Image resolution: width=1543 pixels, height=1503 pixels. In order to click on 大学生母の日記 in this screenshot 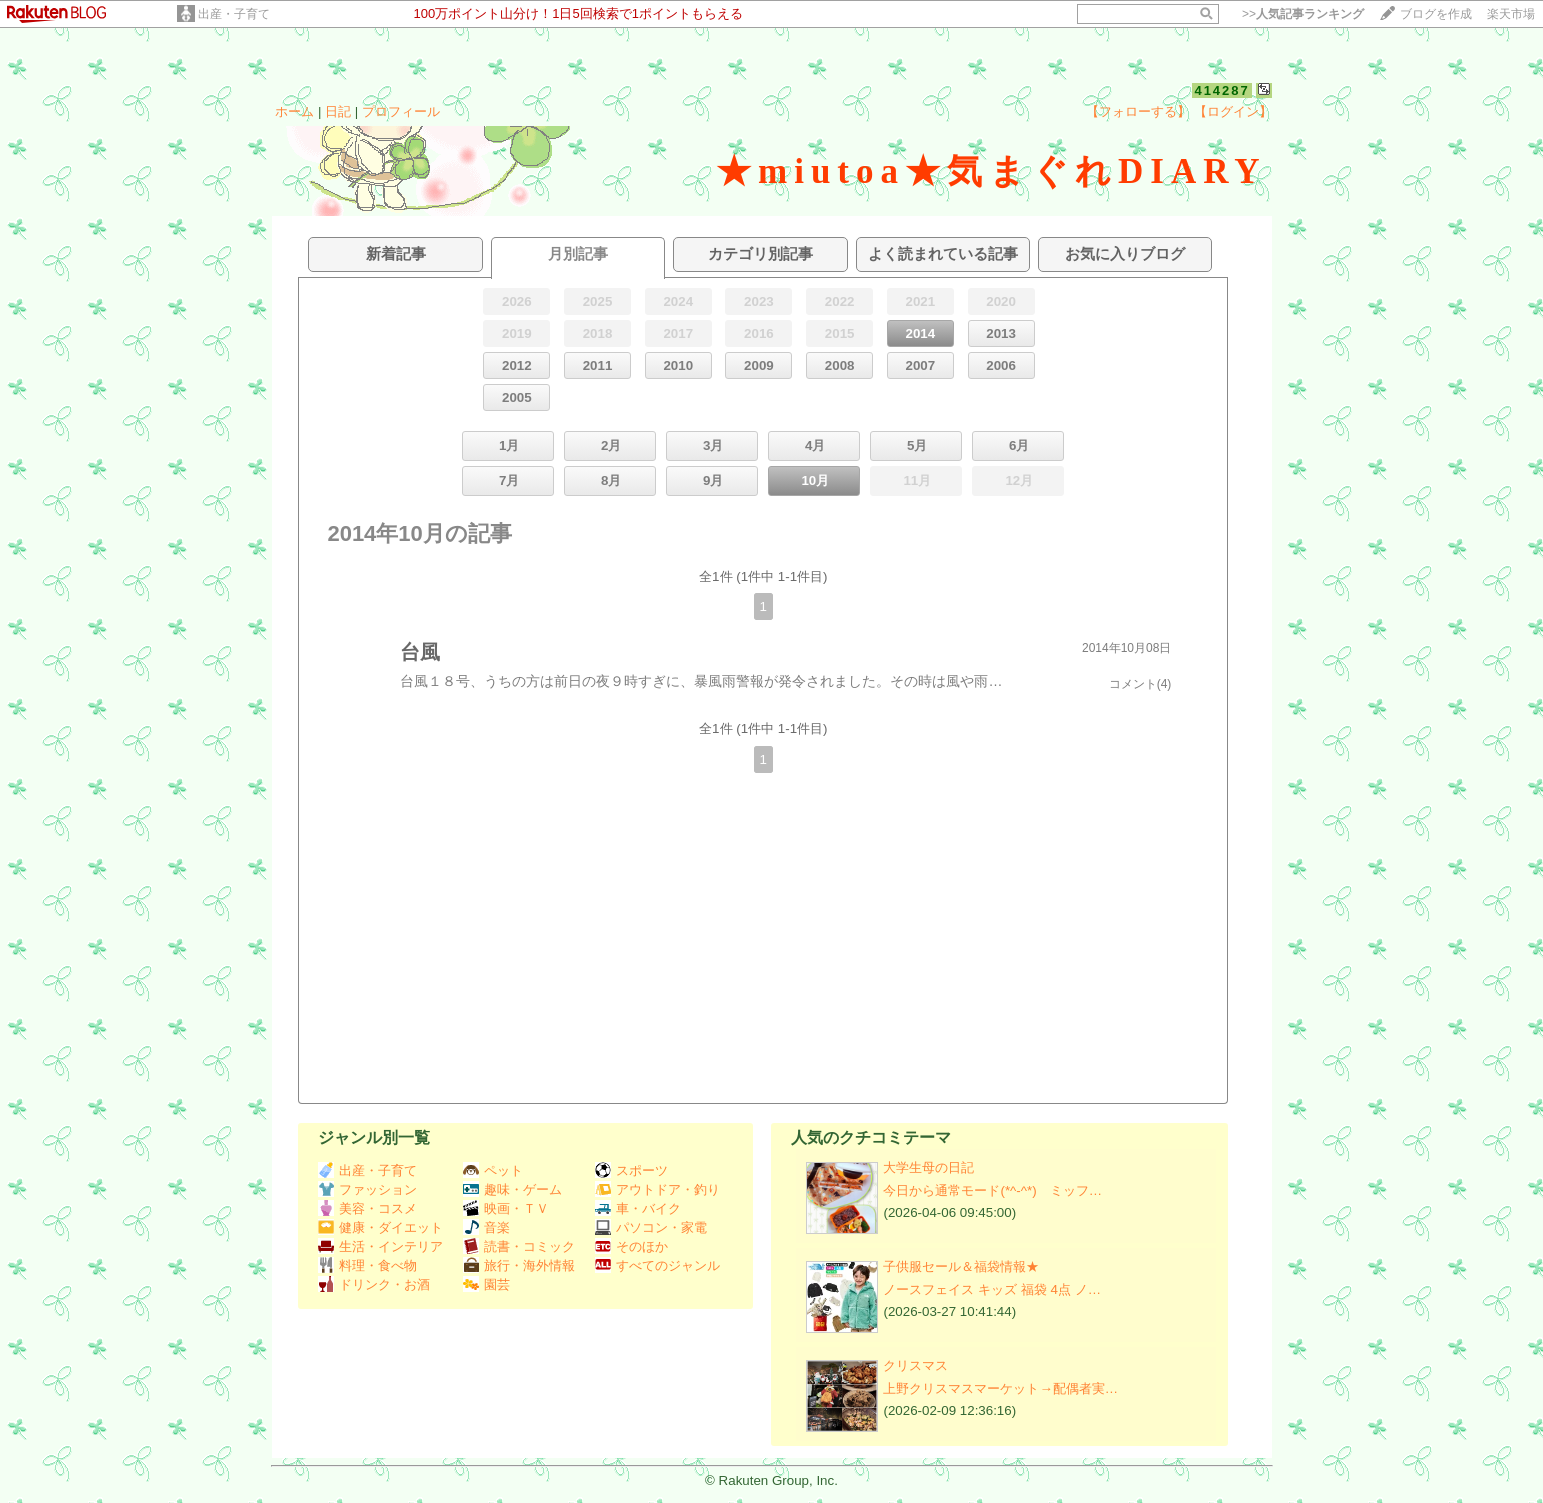, I will do `click(928, 1167)`.